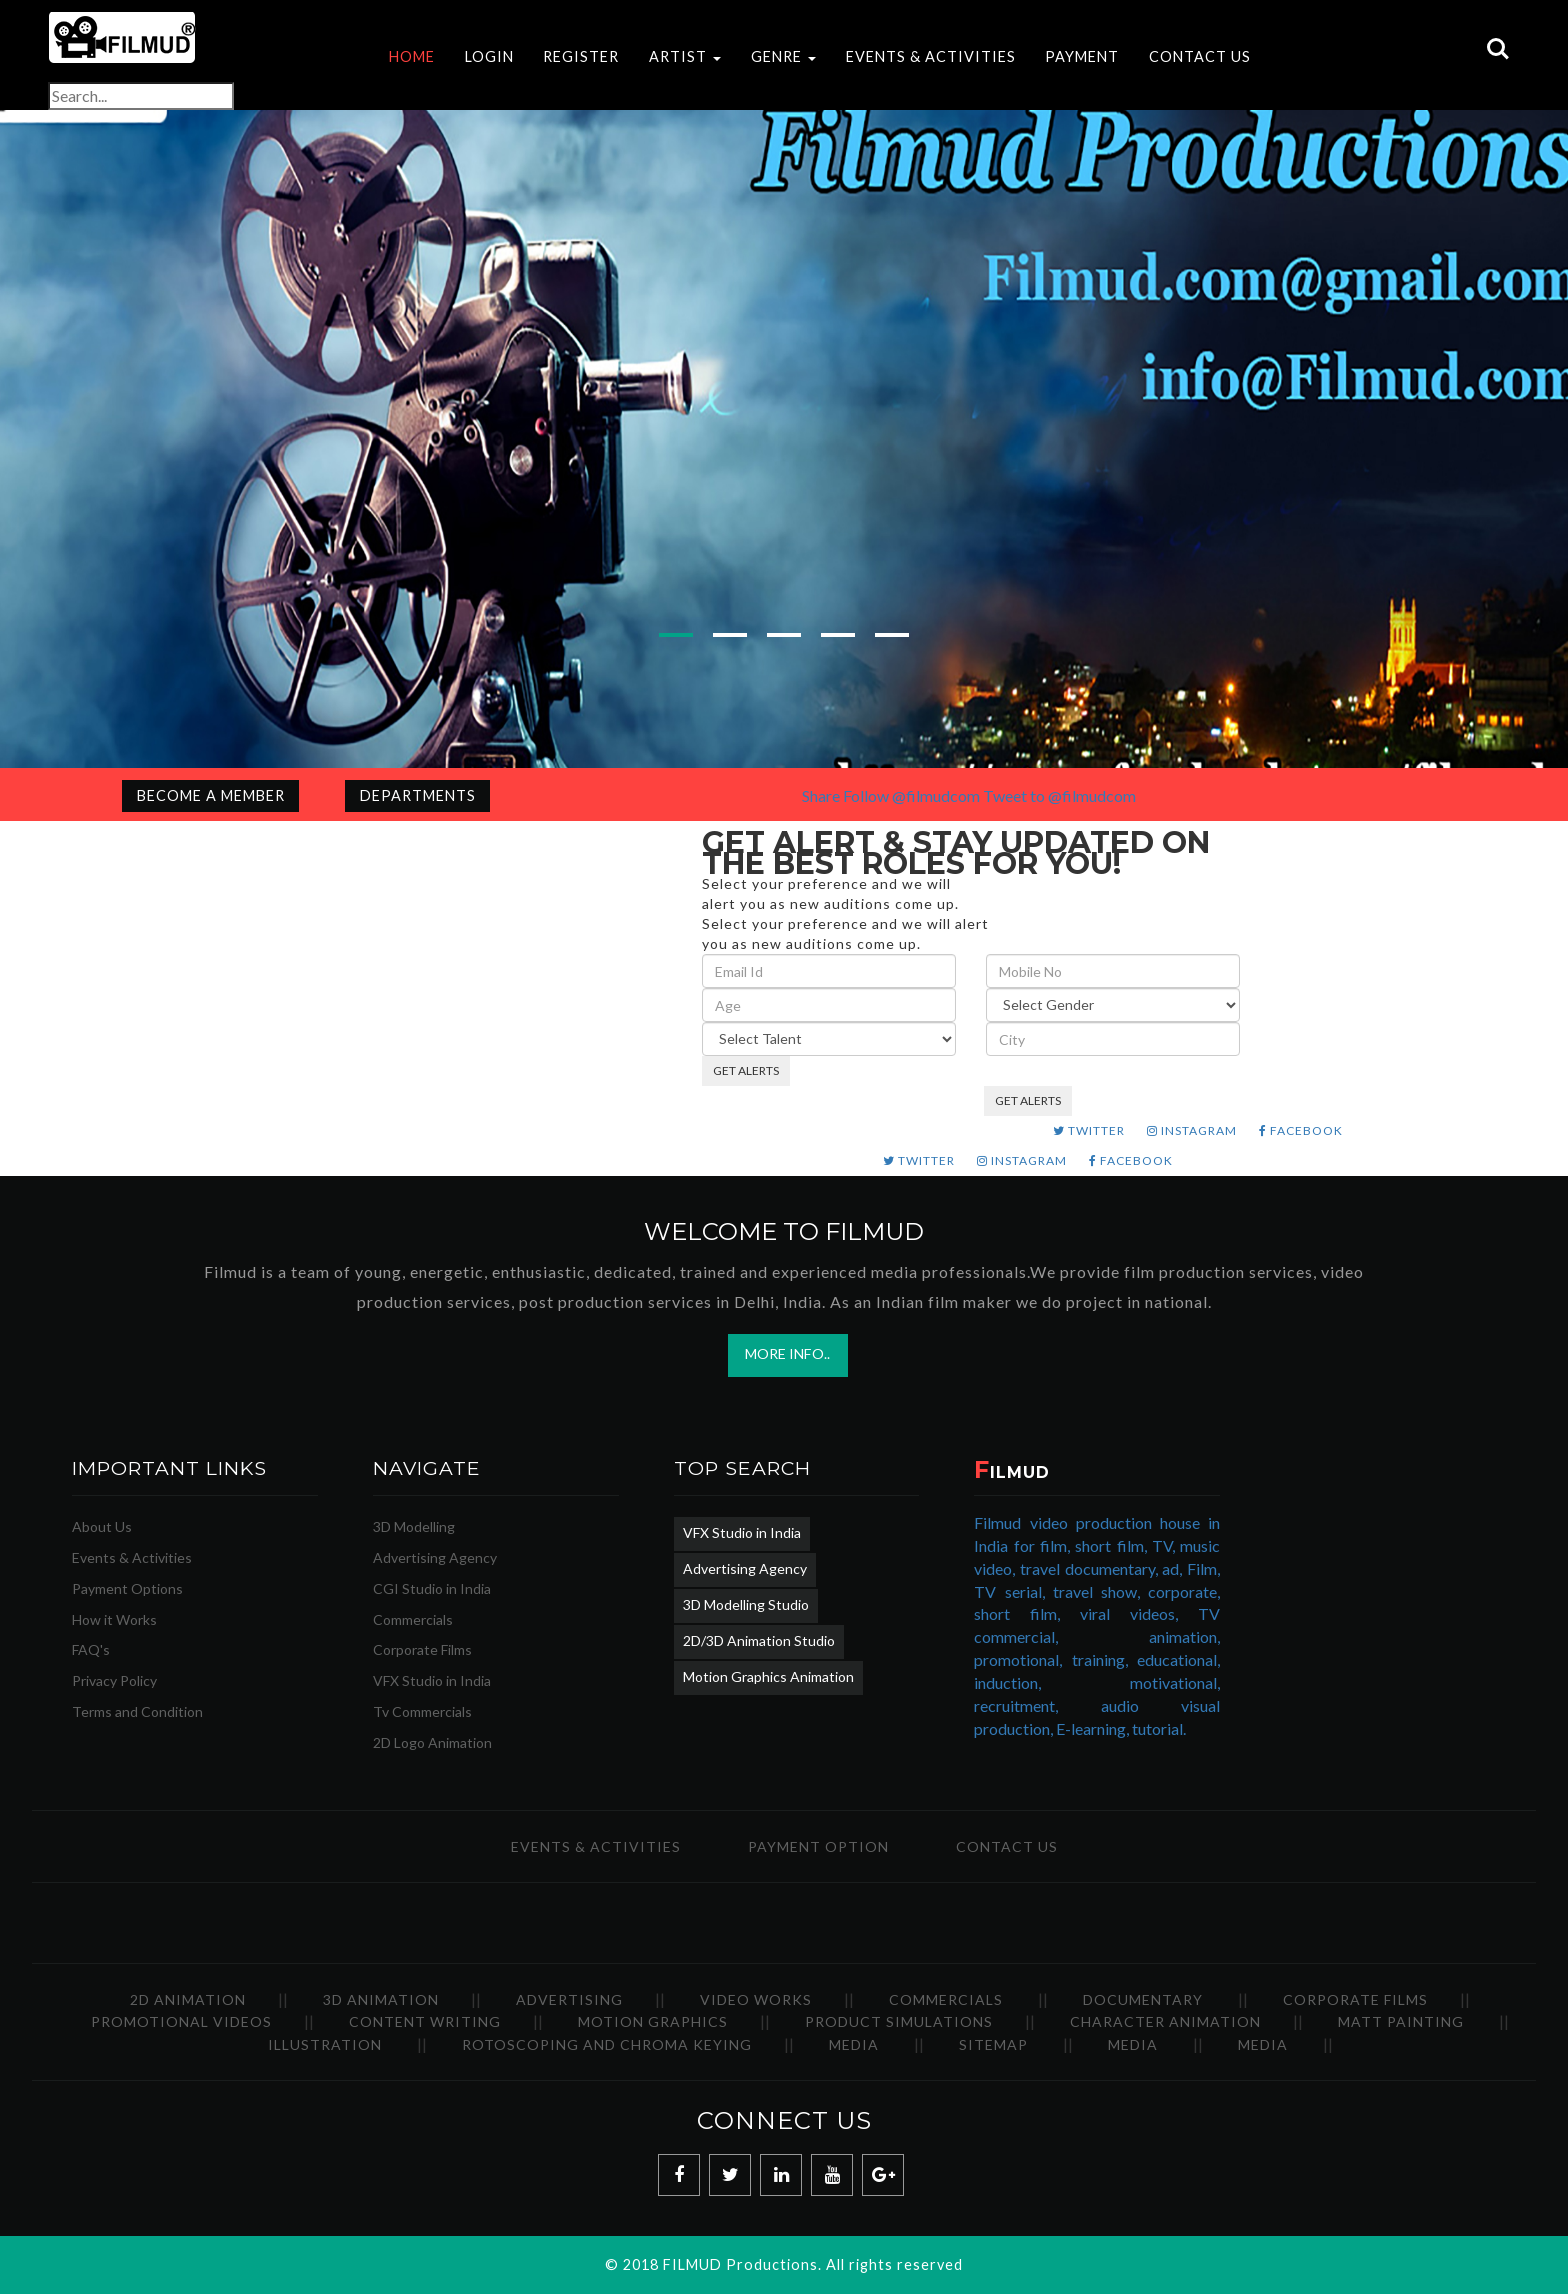  Describe the element at coordinates (102, 1527) in the screenshot. I see `About Us` at that location.